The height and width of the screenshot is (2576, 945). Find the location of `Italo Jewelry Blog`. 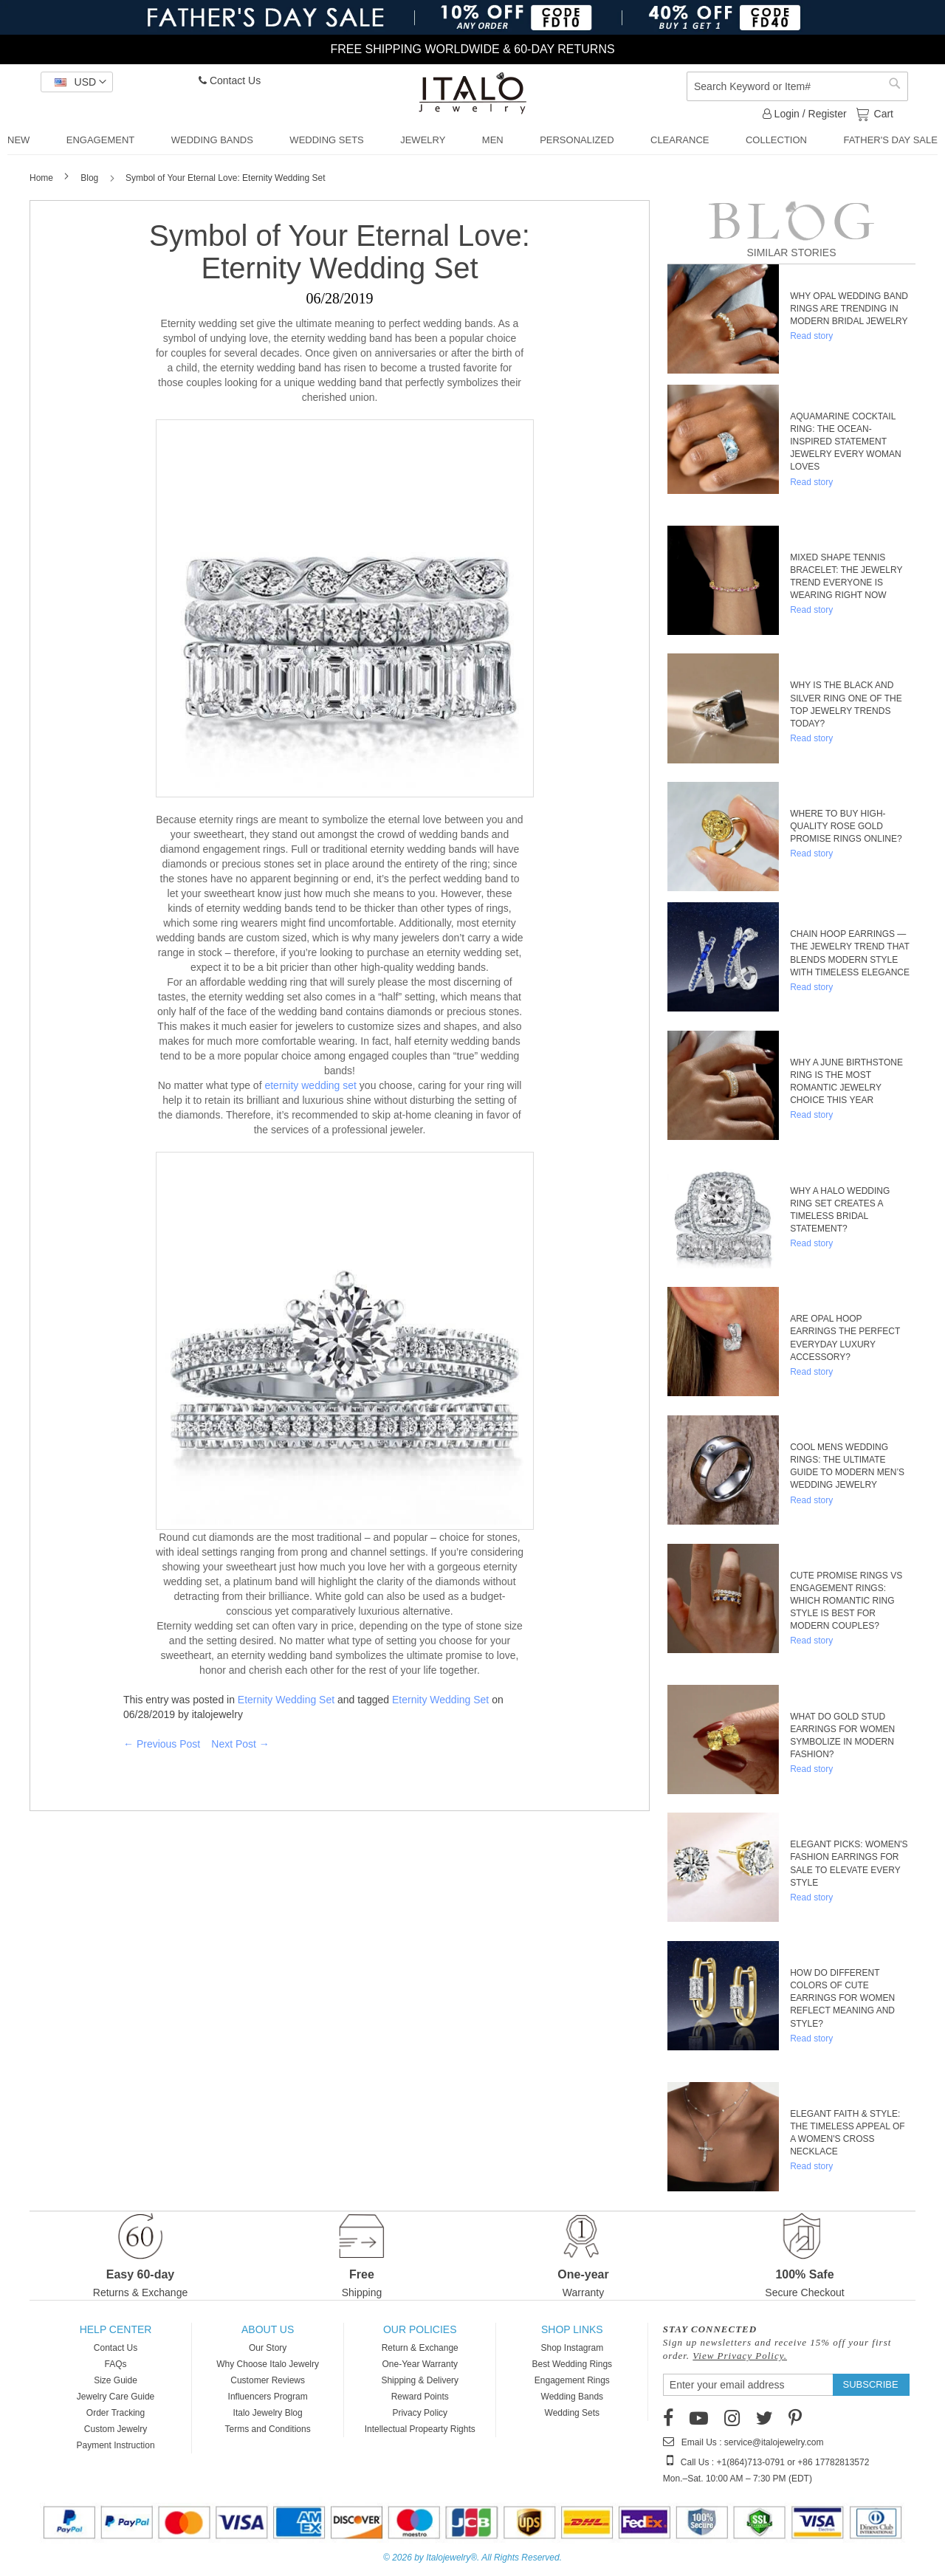

Italo Jewelry Blog is located at coordinates (268, 2413).